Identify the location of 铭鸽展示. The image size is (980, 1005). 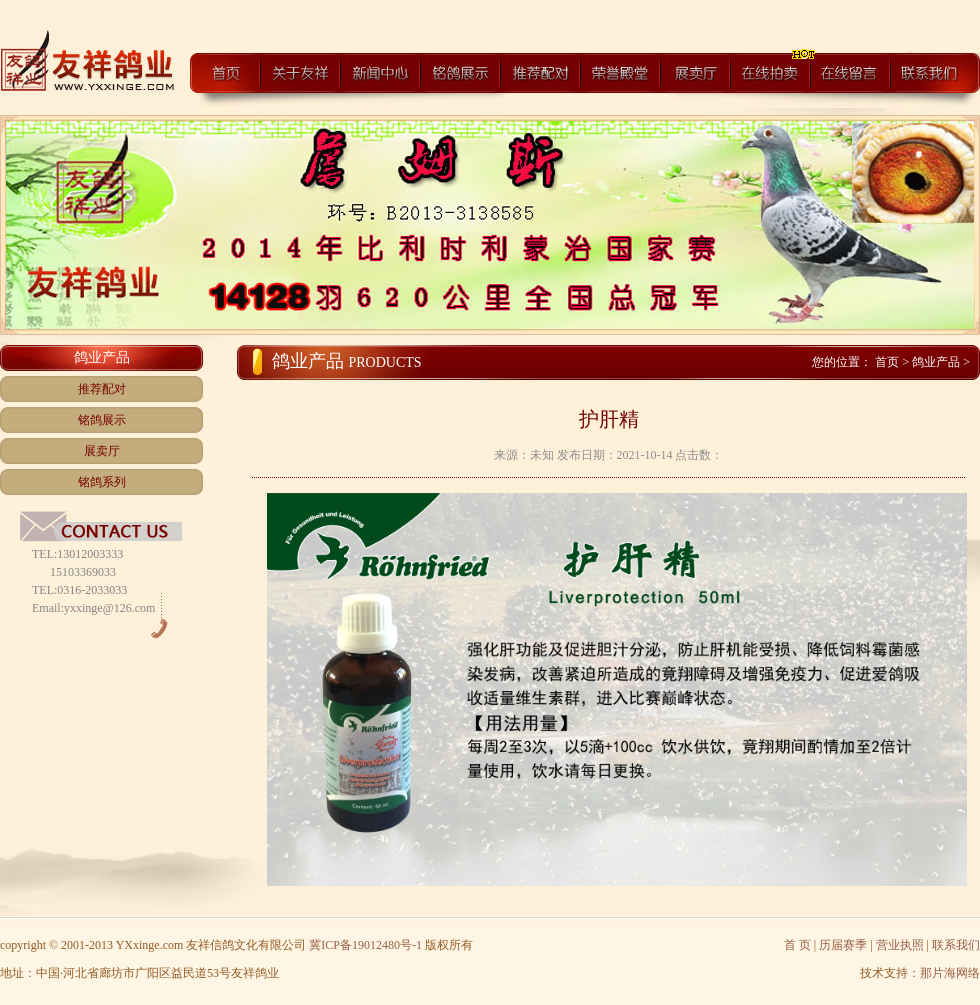
(102, 420).